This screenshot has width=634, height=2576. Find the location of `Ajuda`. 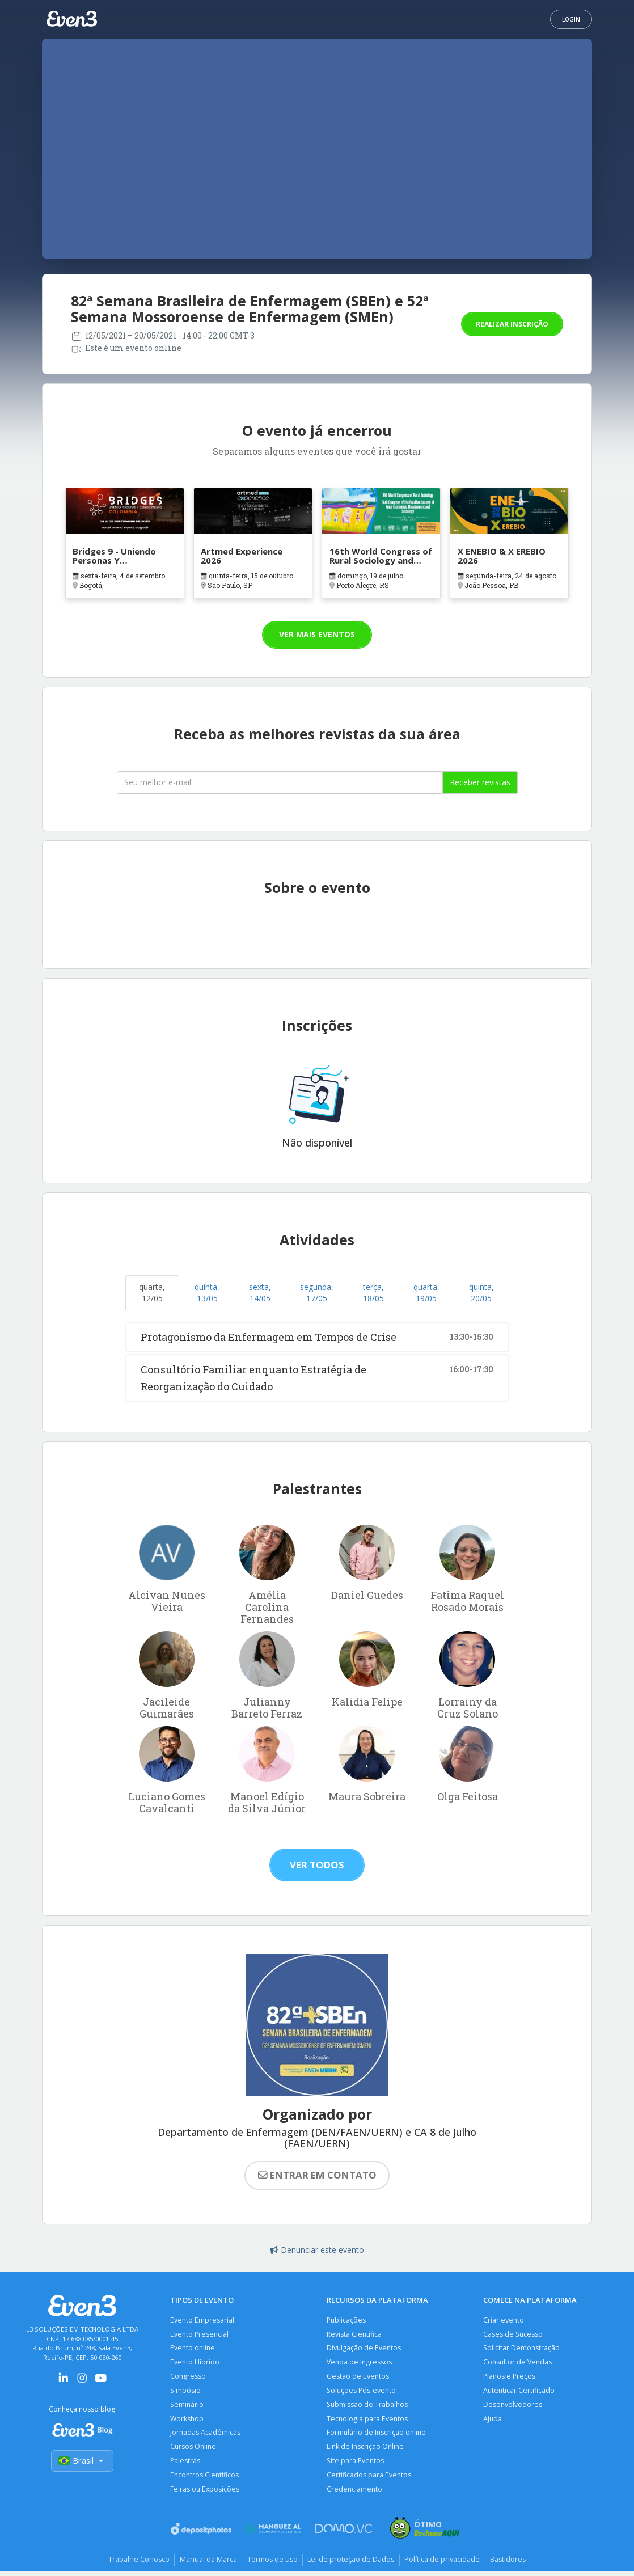

Ajuda is located at coordinates (492, 2421).